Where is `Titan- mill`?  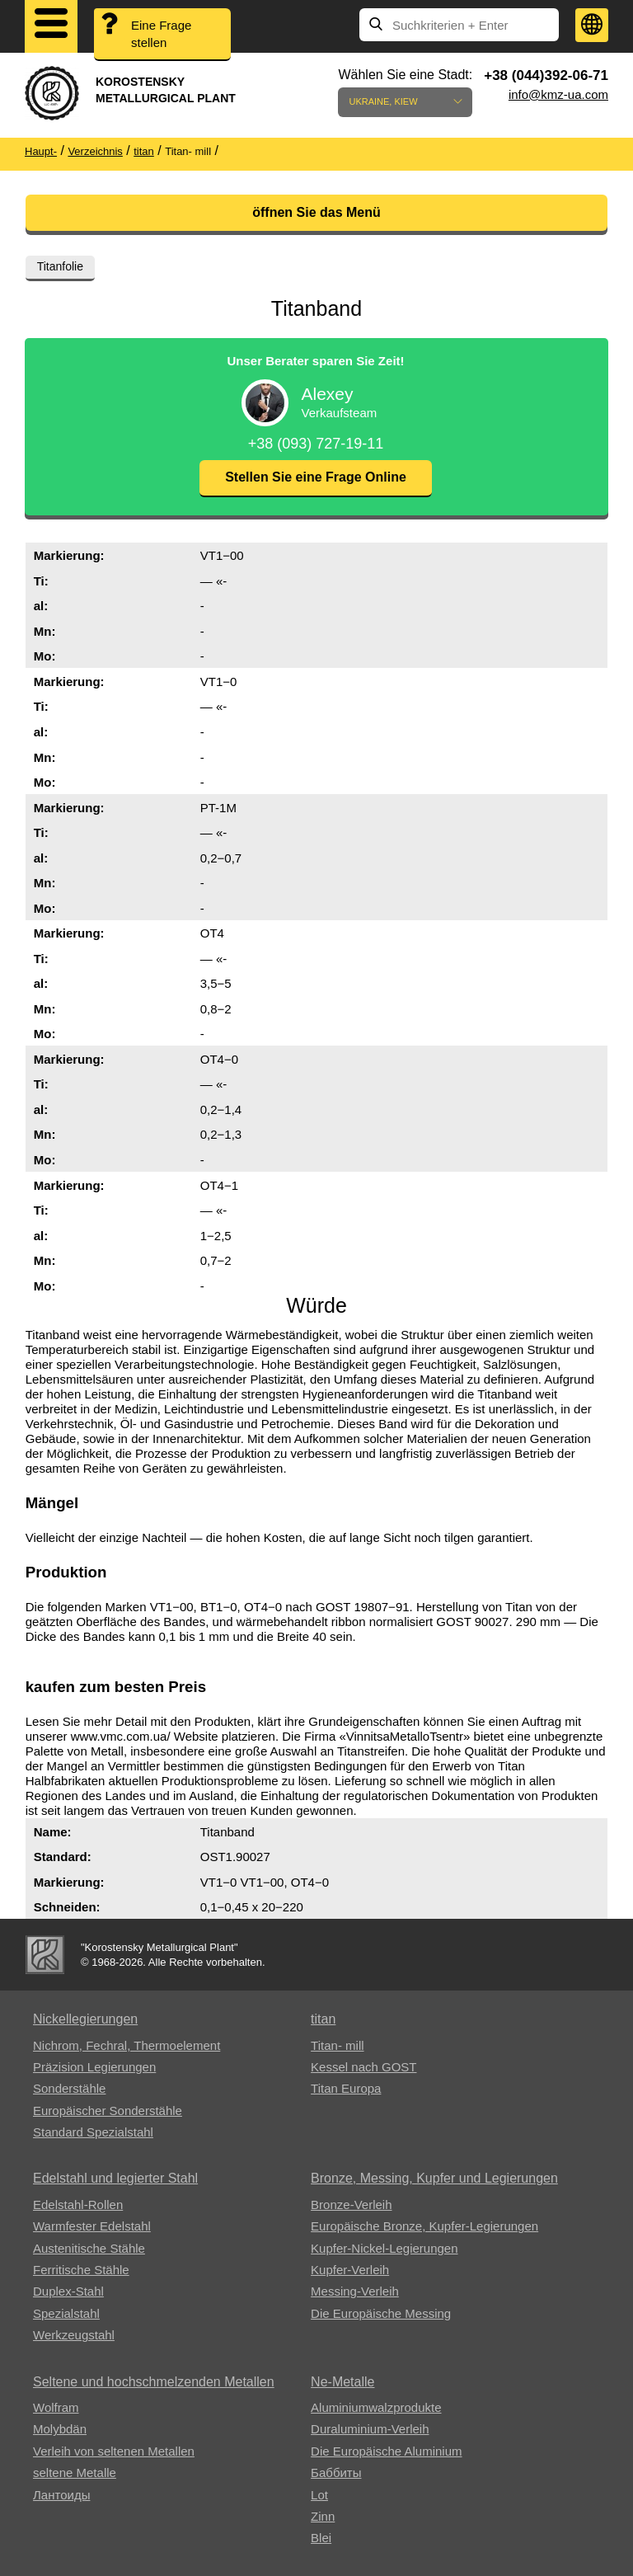
Titan- mill is located at coordinates (337, 2045).